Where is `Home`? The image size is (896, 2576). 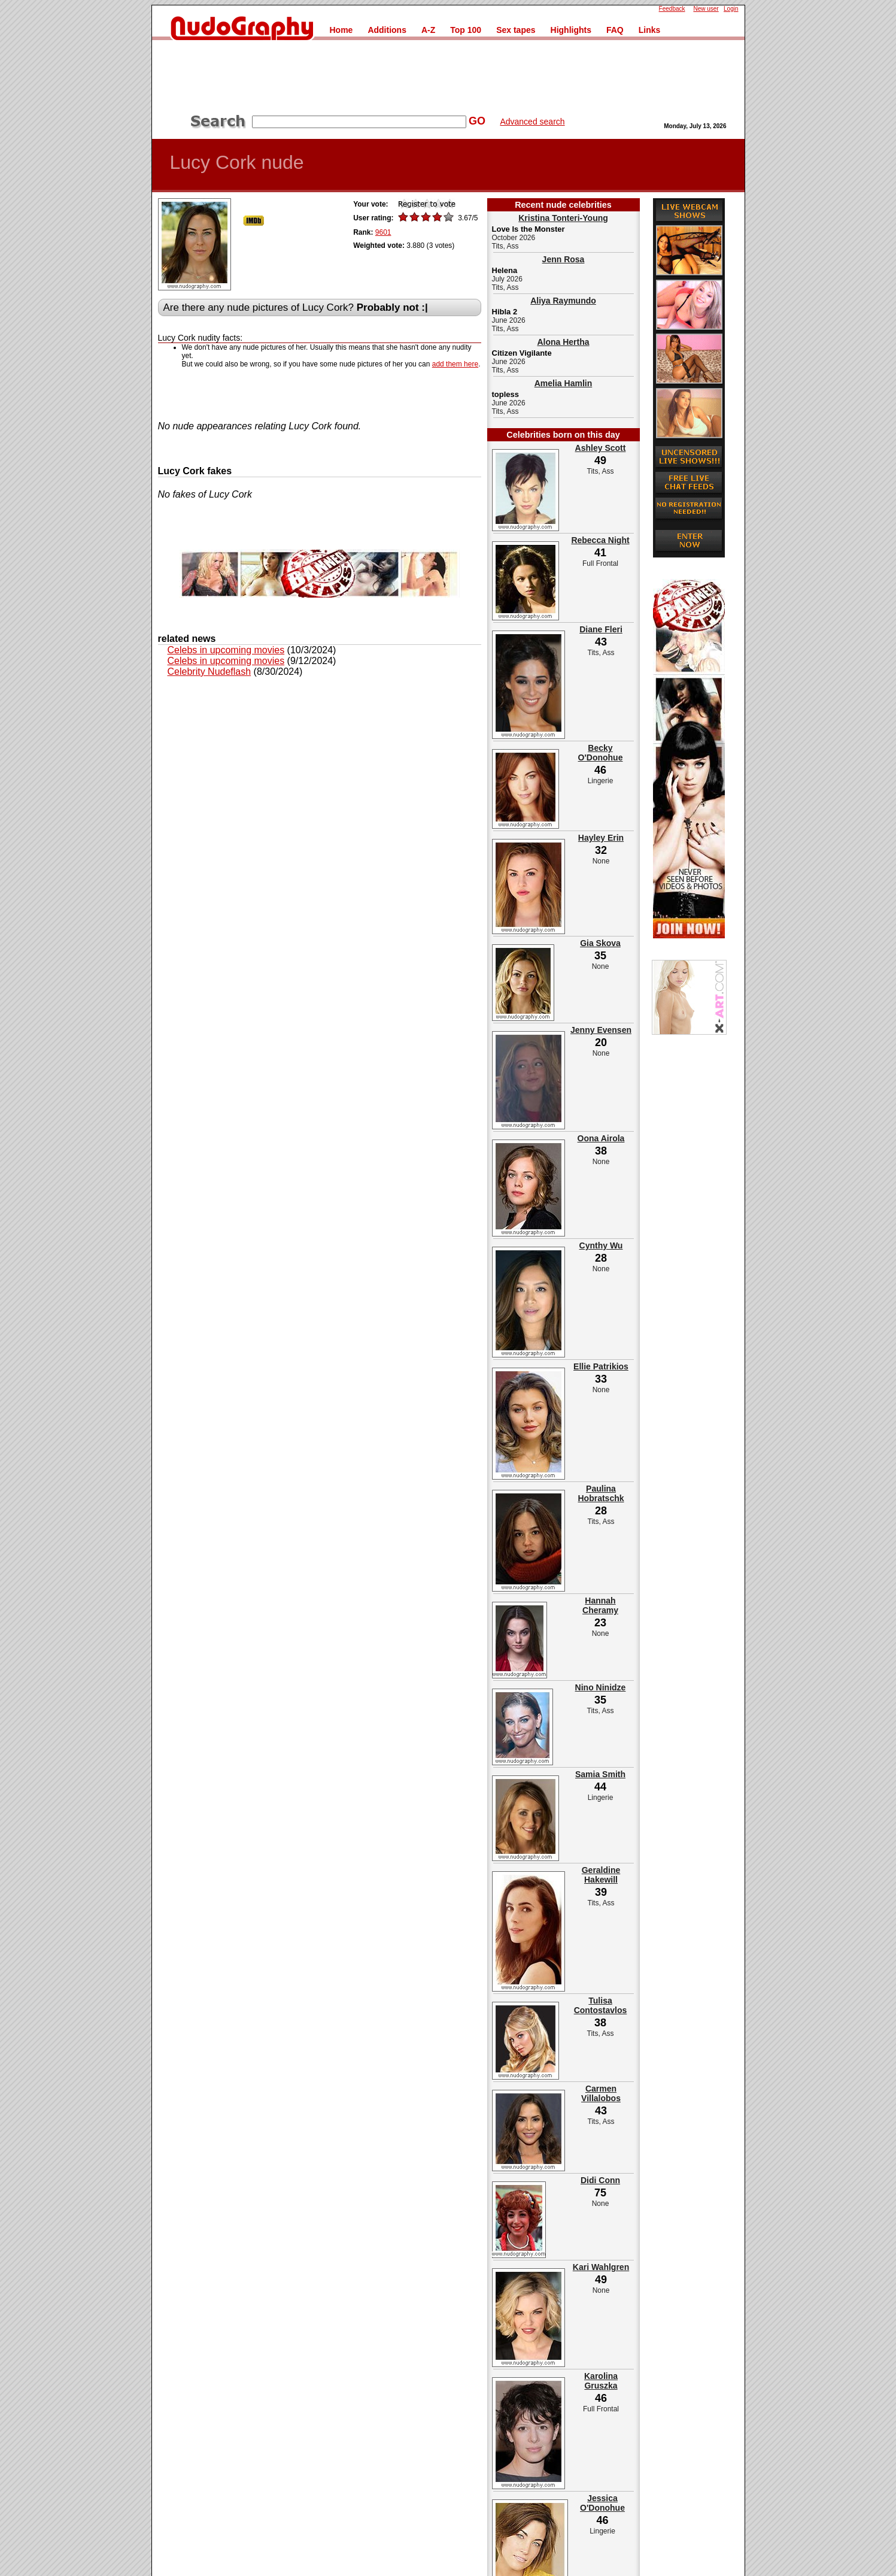 Home is located at coordinates (341, 30).